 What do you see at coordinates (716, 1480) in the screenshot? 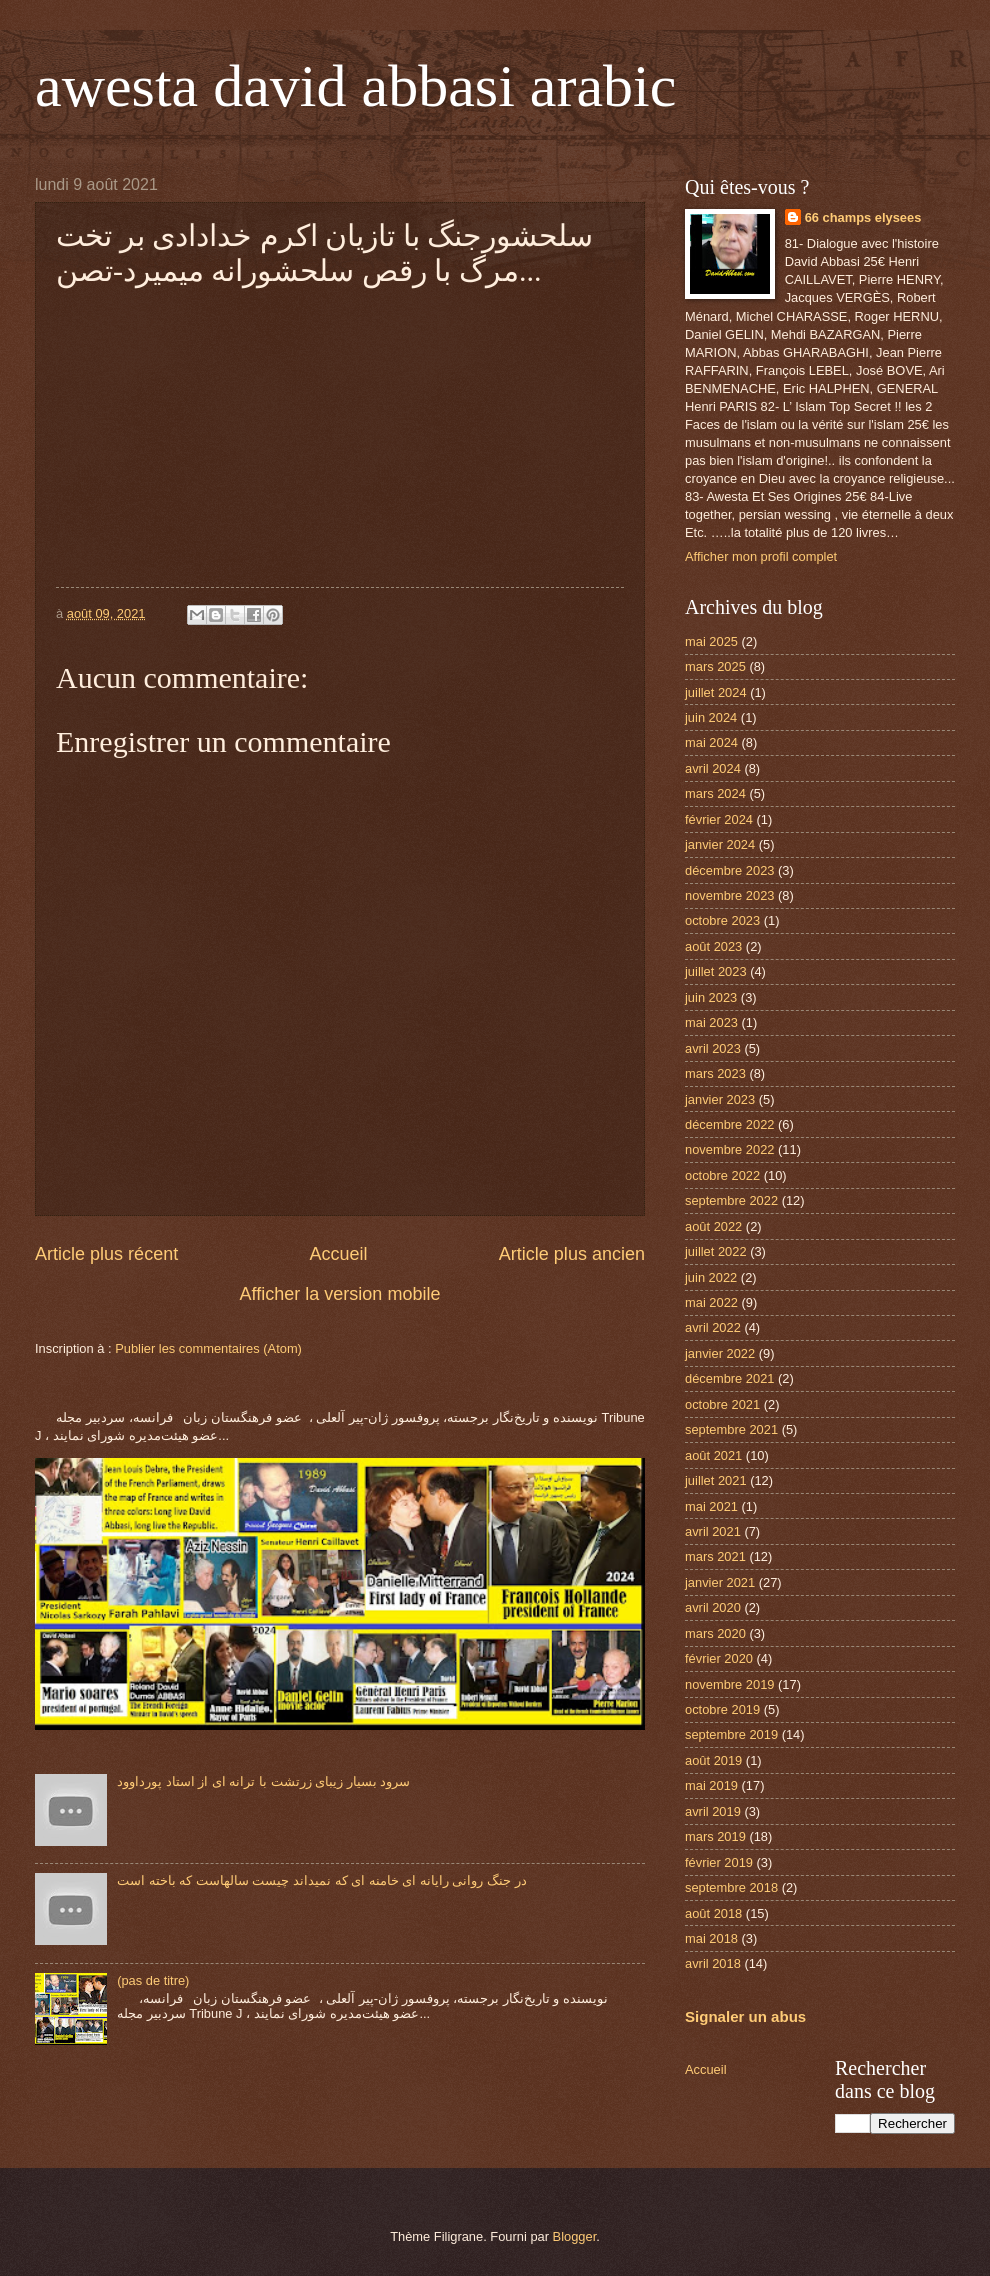
I see `juillet 2021` at bounding box center [716, 1480].